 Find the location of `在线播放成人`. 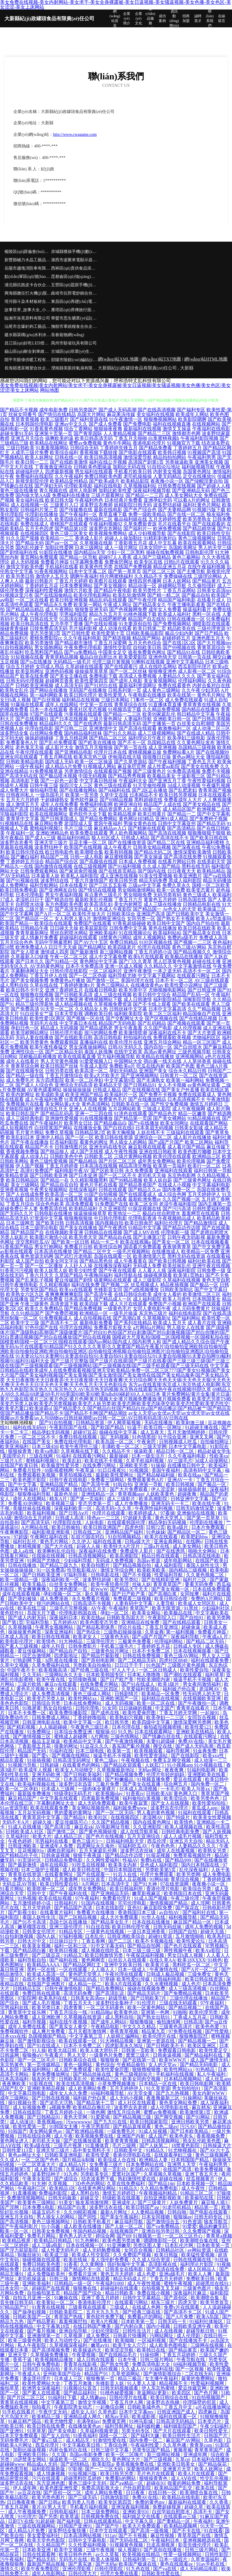

在线播放成人 is located at coordinates (166, 1251).